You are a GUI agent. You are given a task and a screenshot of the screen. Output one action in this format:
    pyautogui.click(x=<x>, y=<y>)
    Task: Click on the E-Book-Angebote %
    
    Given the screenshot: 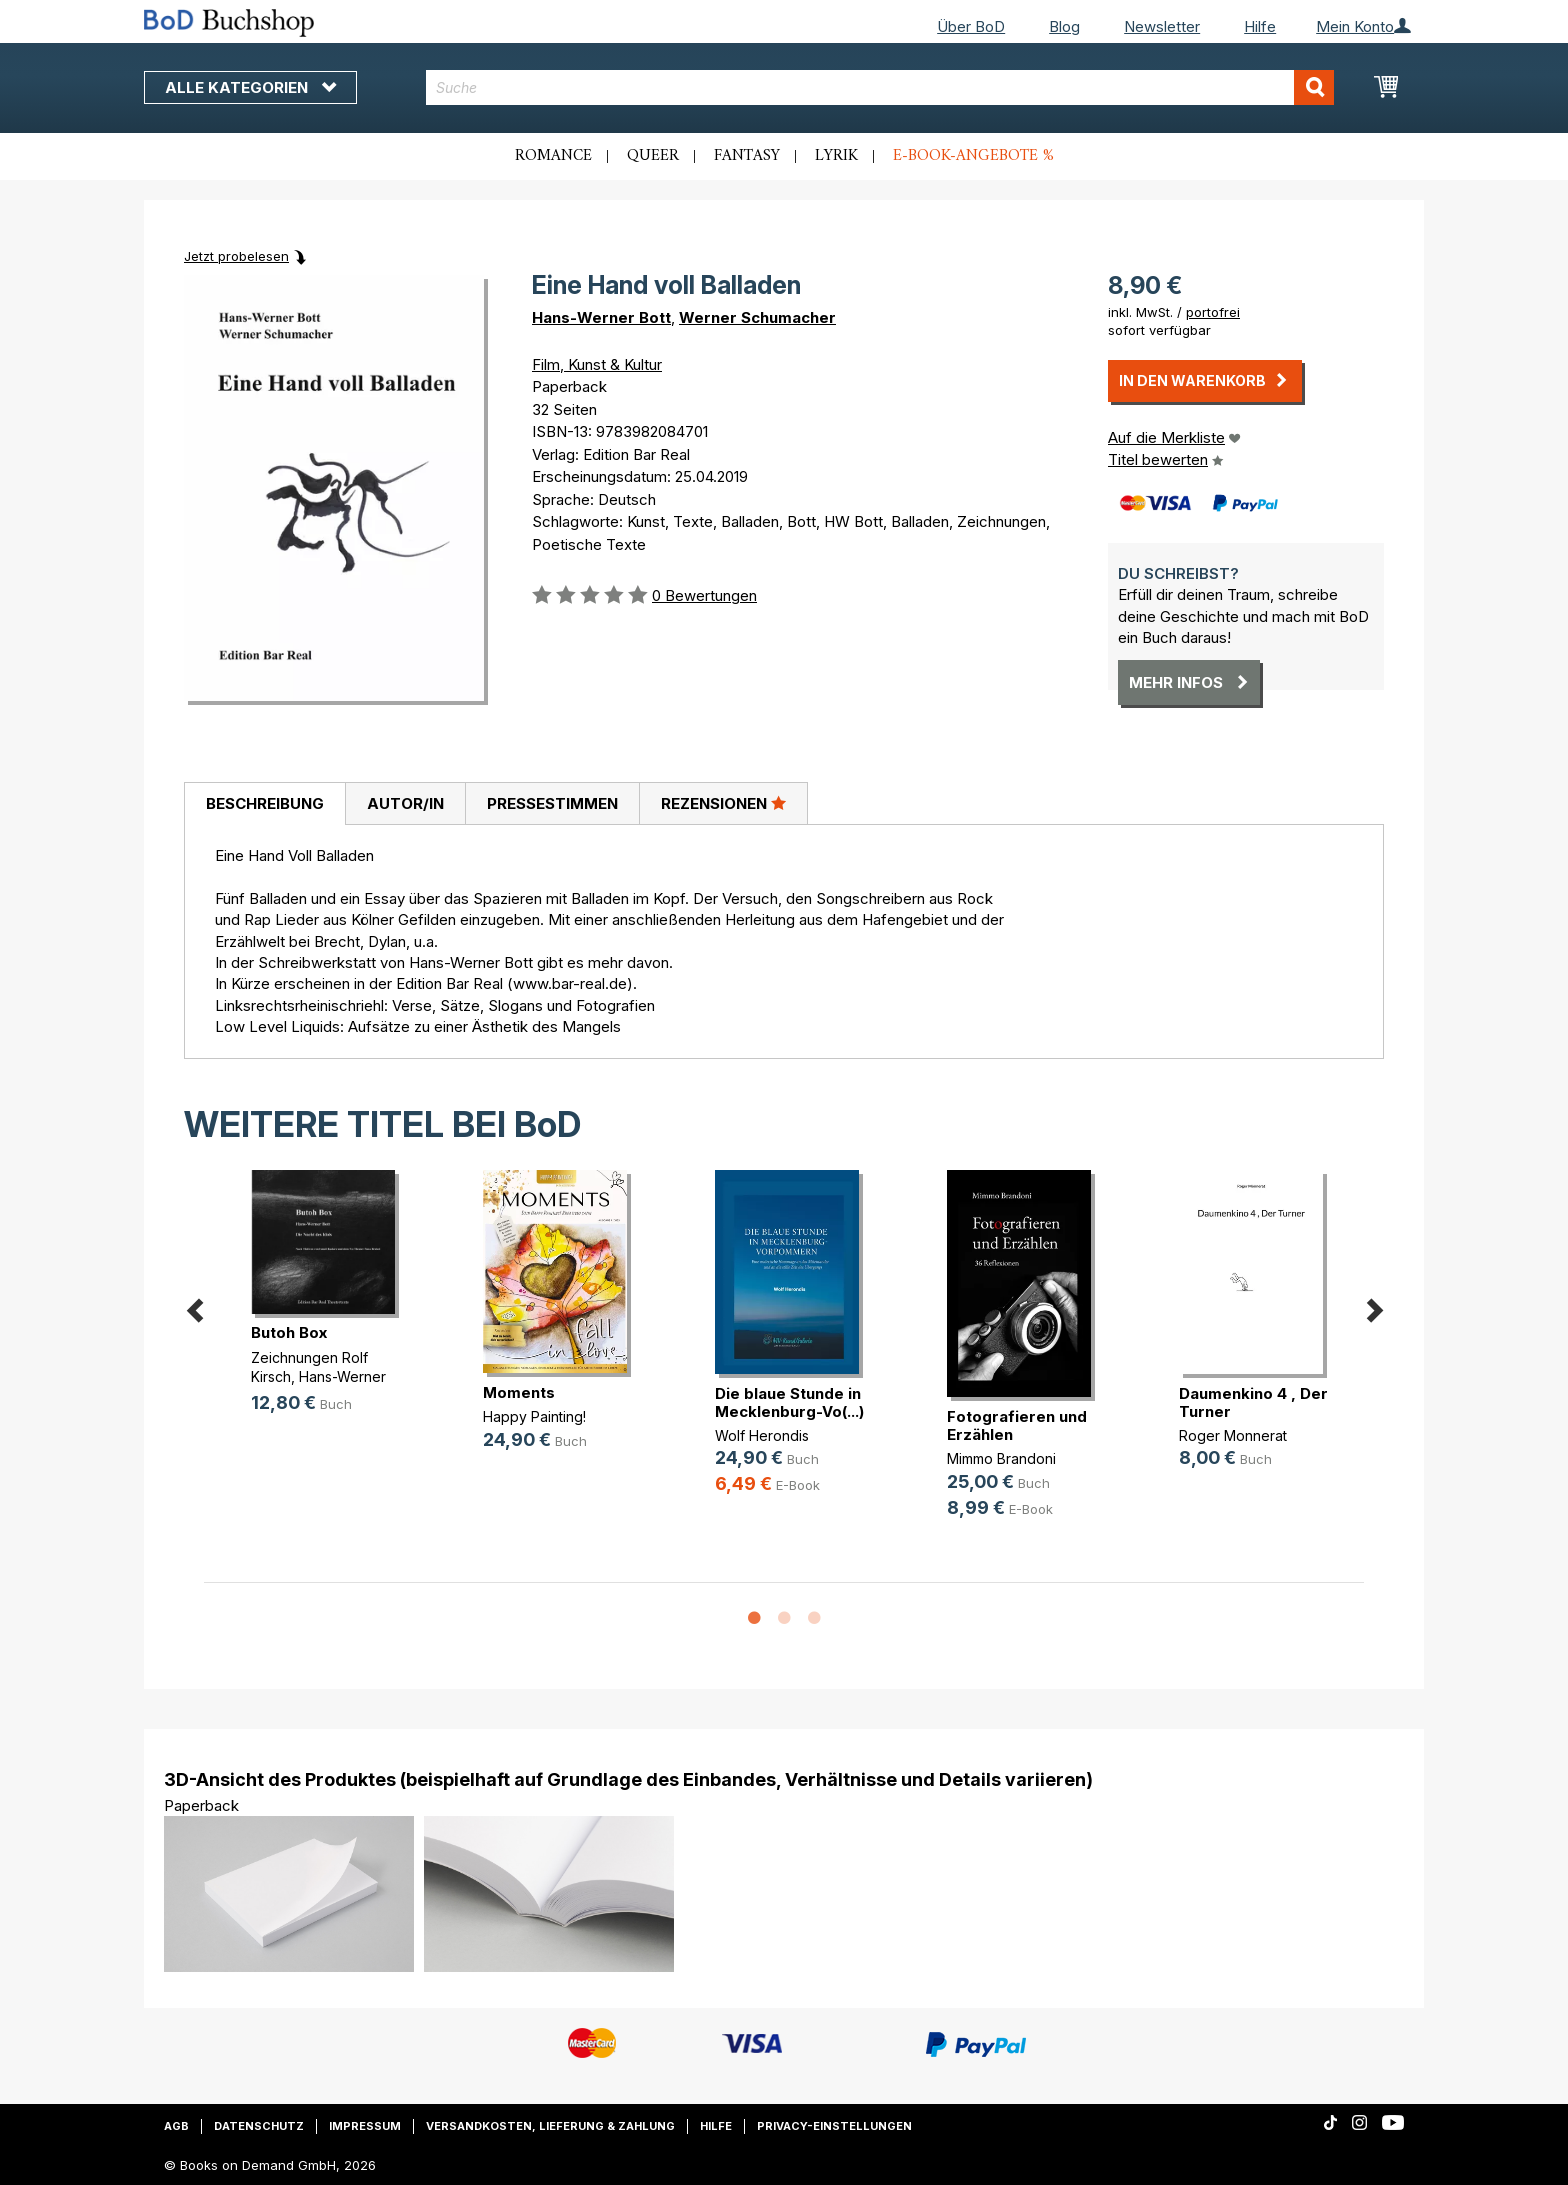 What is the action you would take?
    pyautogui.click(x=973, y=156)
    